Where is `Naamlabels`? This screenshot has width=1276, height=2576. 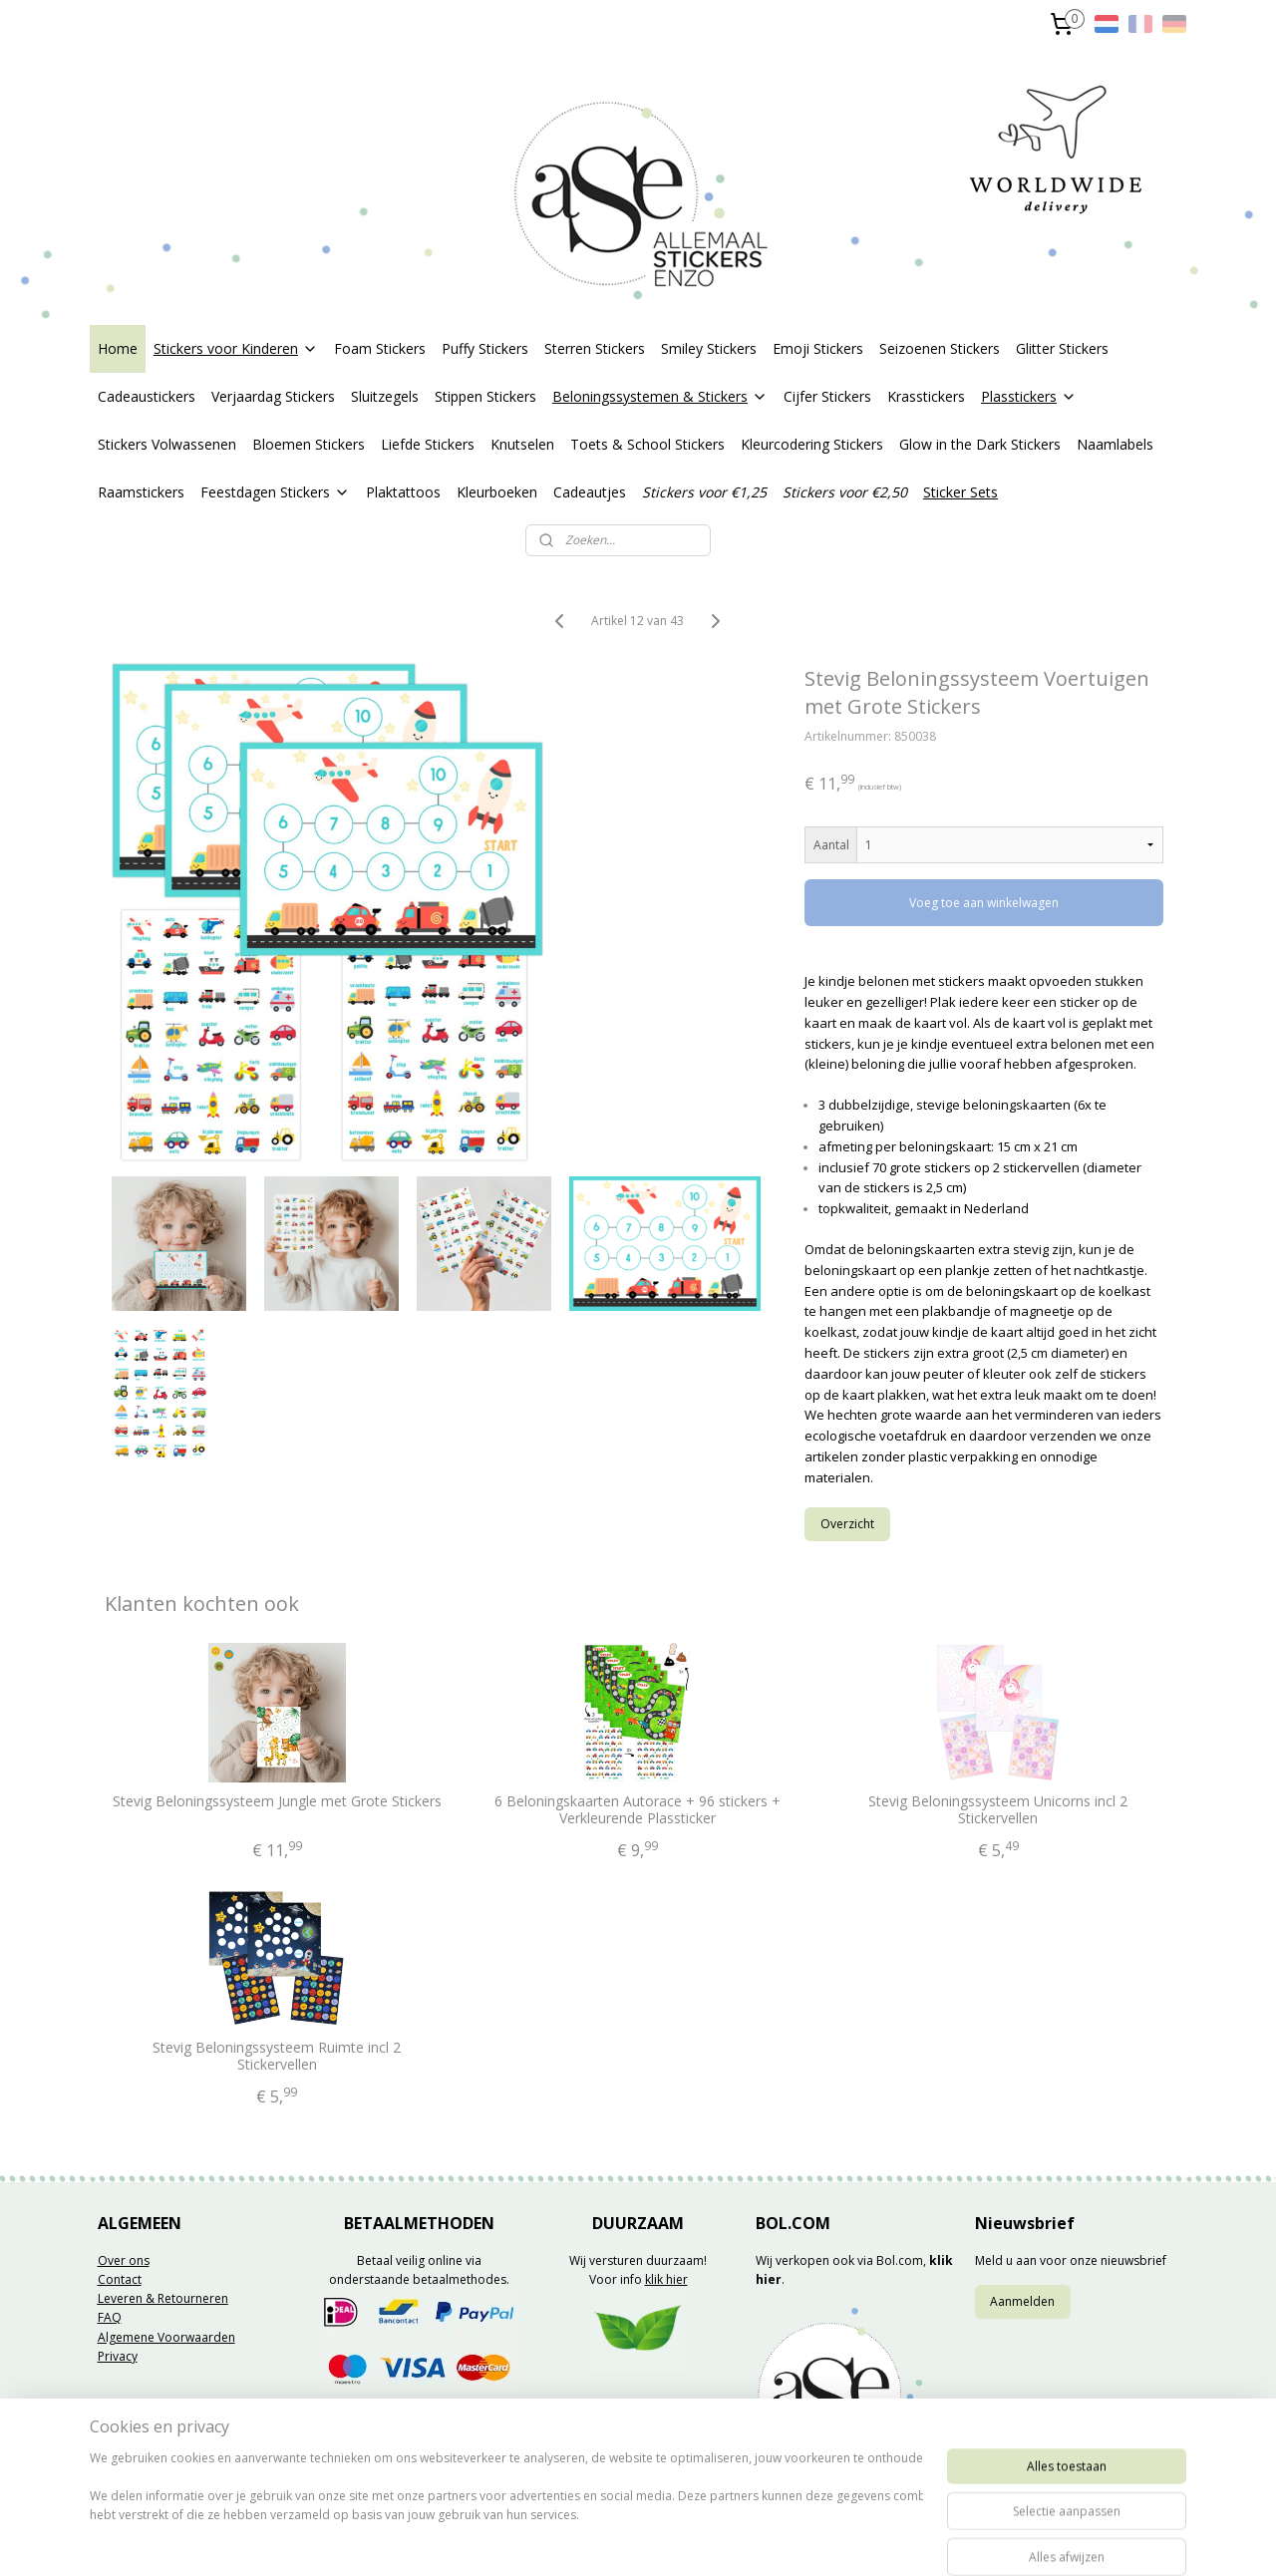
Naamlabels is located at coordinates (1115, 444).